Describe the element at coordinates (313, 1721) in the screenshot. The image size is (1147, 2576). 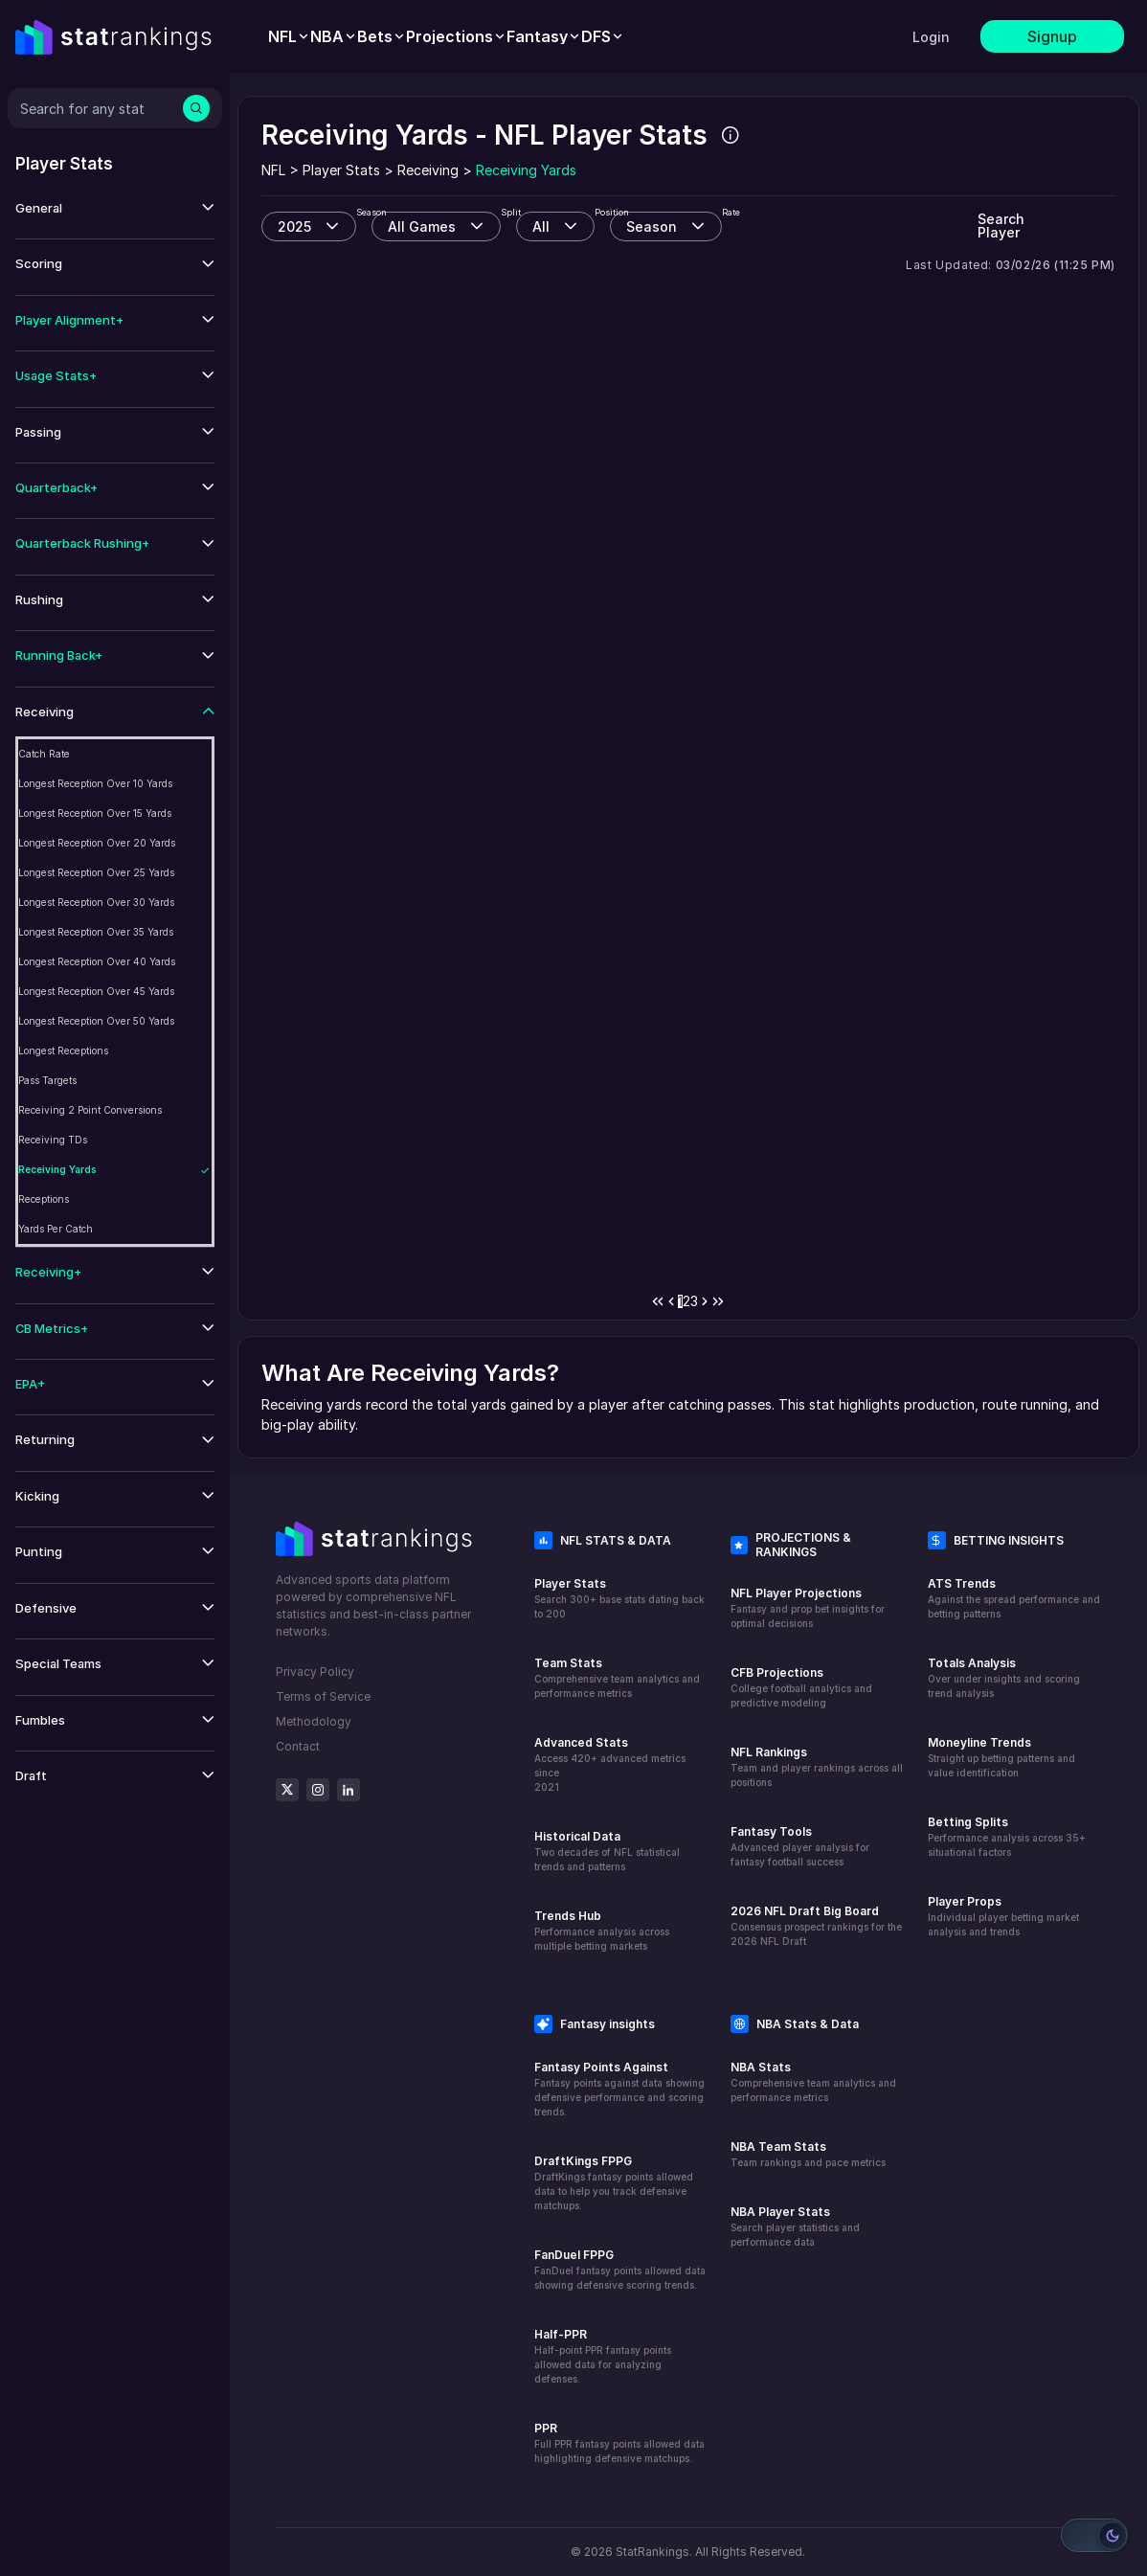
I see `Methodology` at that location.